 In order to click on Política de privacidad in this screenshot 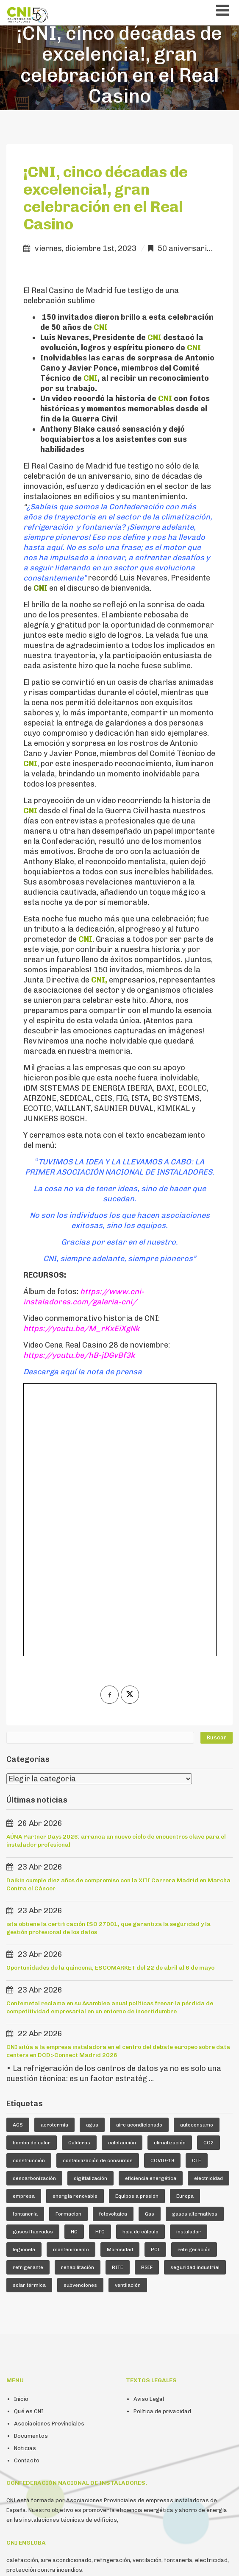, I will do `click(162, 2151)`.